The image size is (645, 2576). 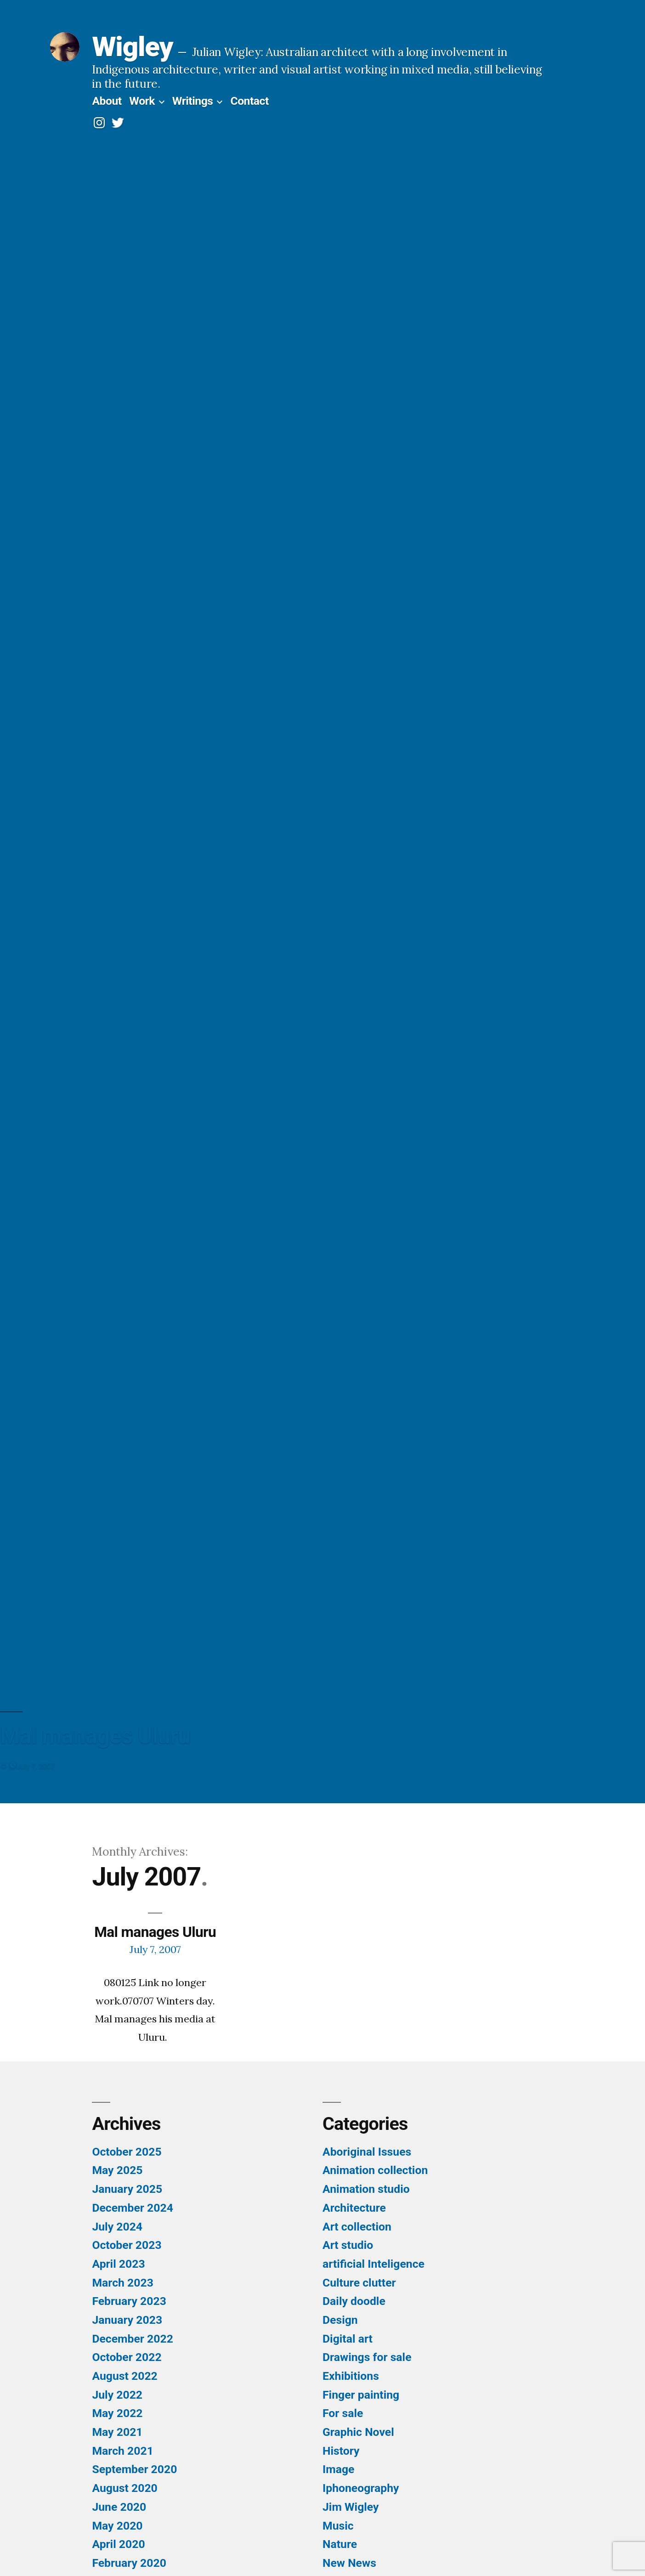 What do you see at coordinates (375, 2170) in the screenshot?
I see `Animation collection` at bounding box center [375, 2170].